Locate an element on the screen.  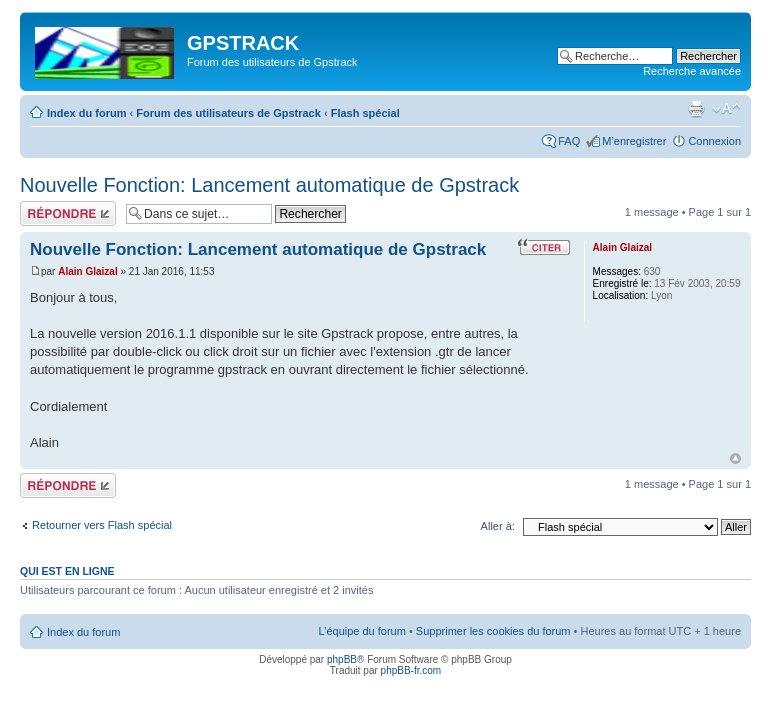
Nouvelle Fonction: Lancement automatique de Gpstrack is located at coordinates (269, 185).